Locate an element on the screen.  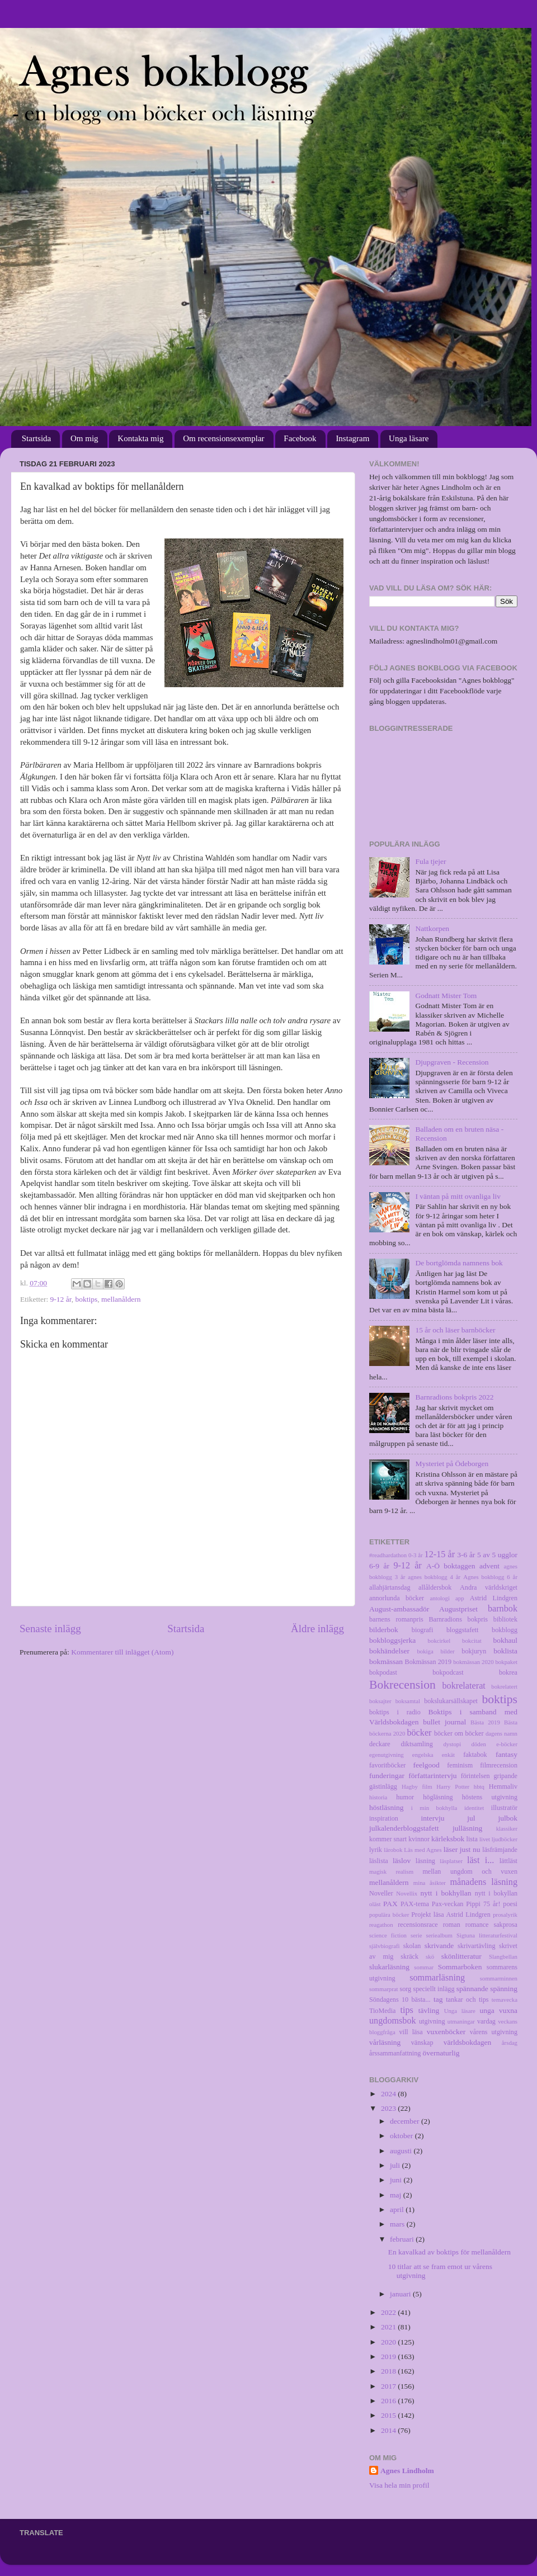
enkät is located at coordinates (448, 1754).